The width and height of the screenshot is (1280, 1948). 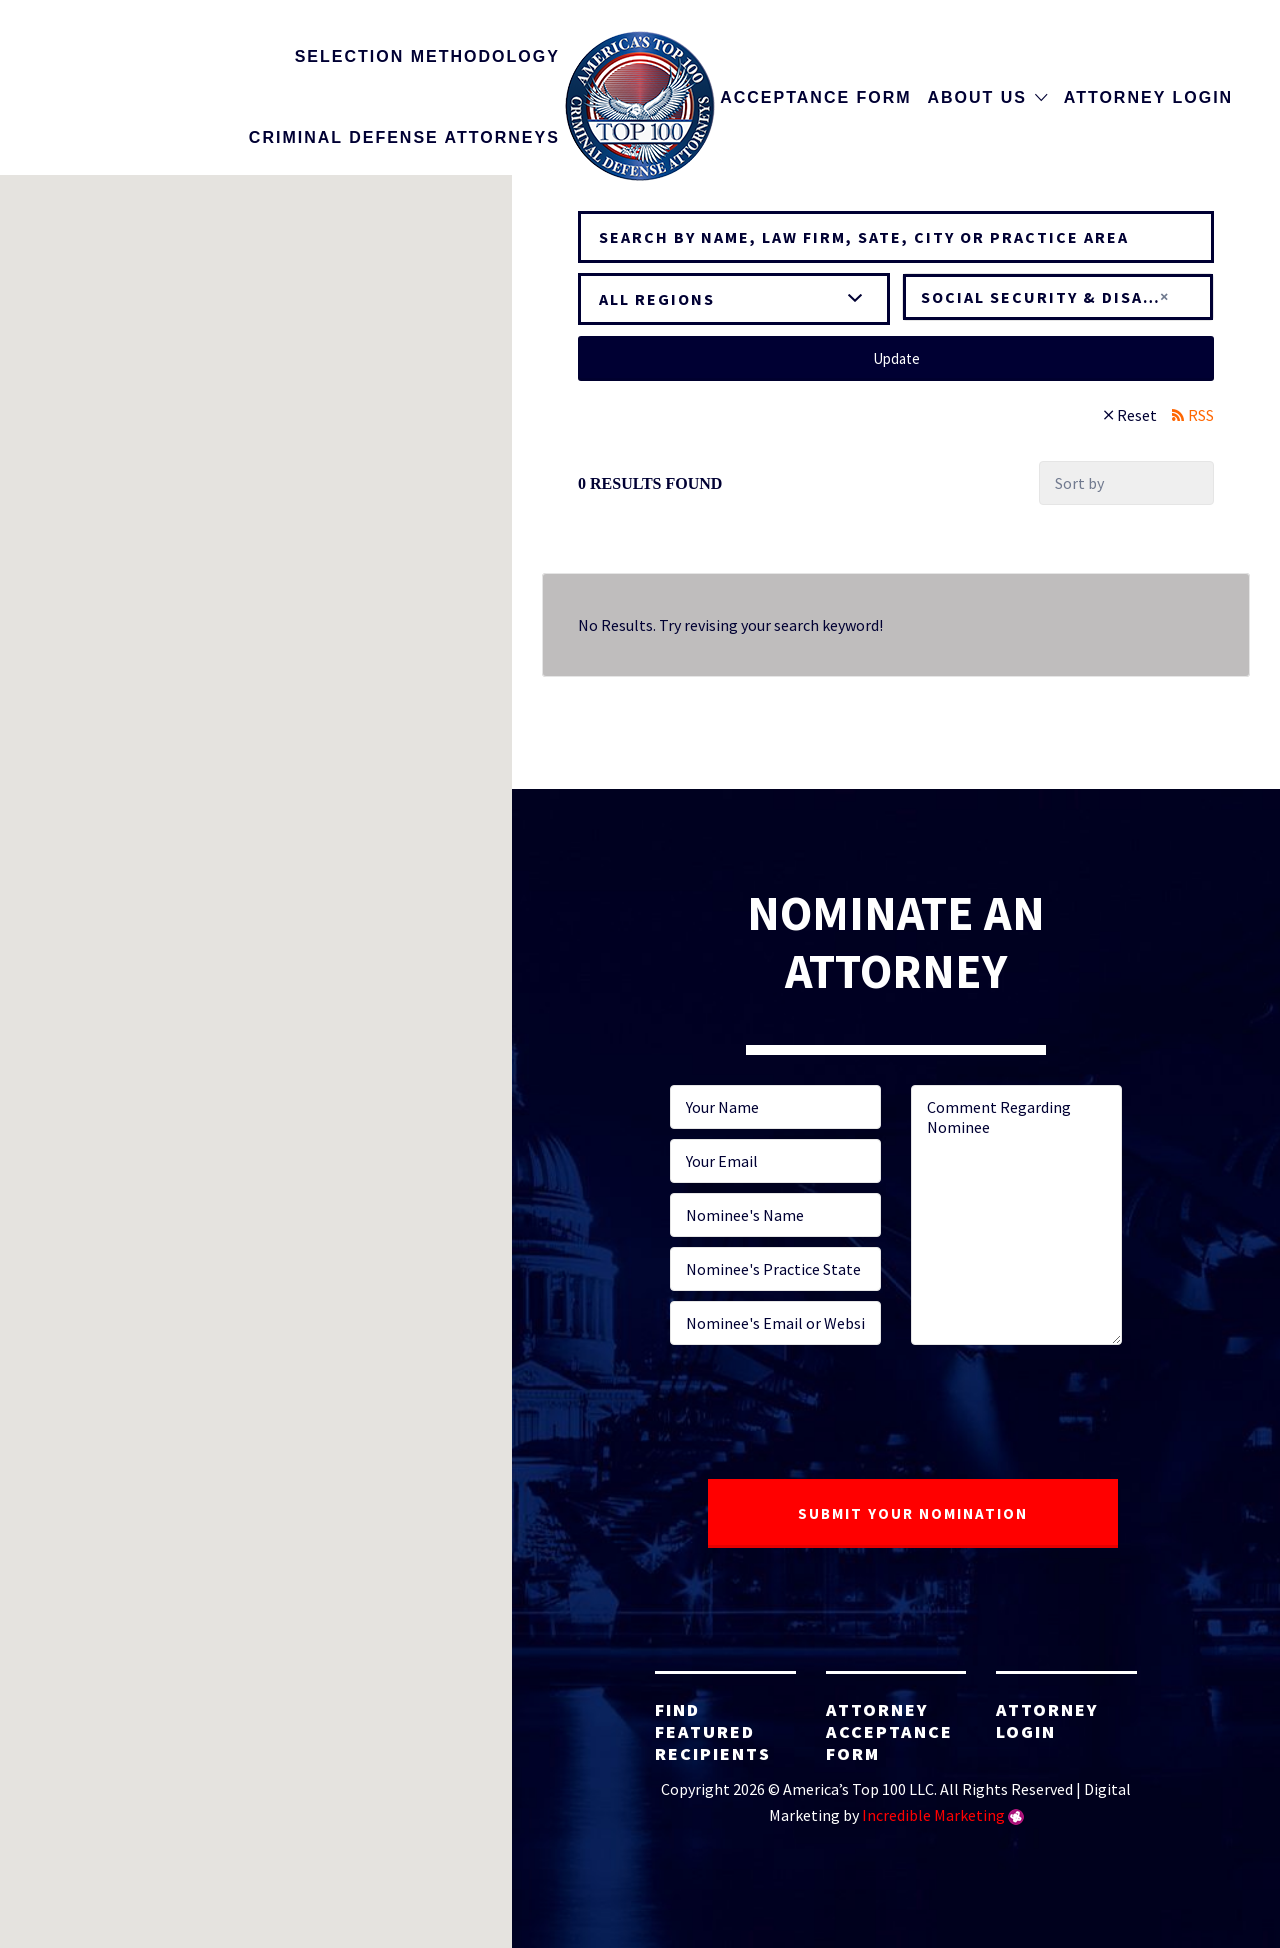 I want to click on [combobox], so click(x=1058, y=297).